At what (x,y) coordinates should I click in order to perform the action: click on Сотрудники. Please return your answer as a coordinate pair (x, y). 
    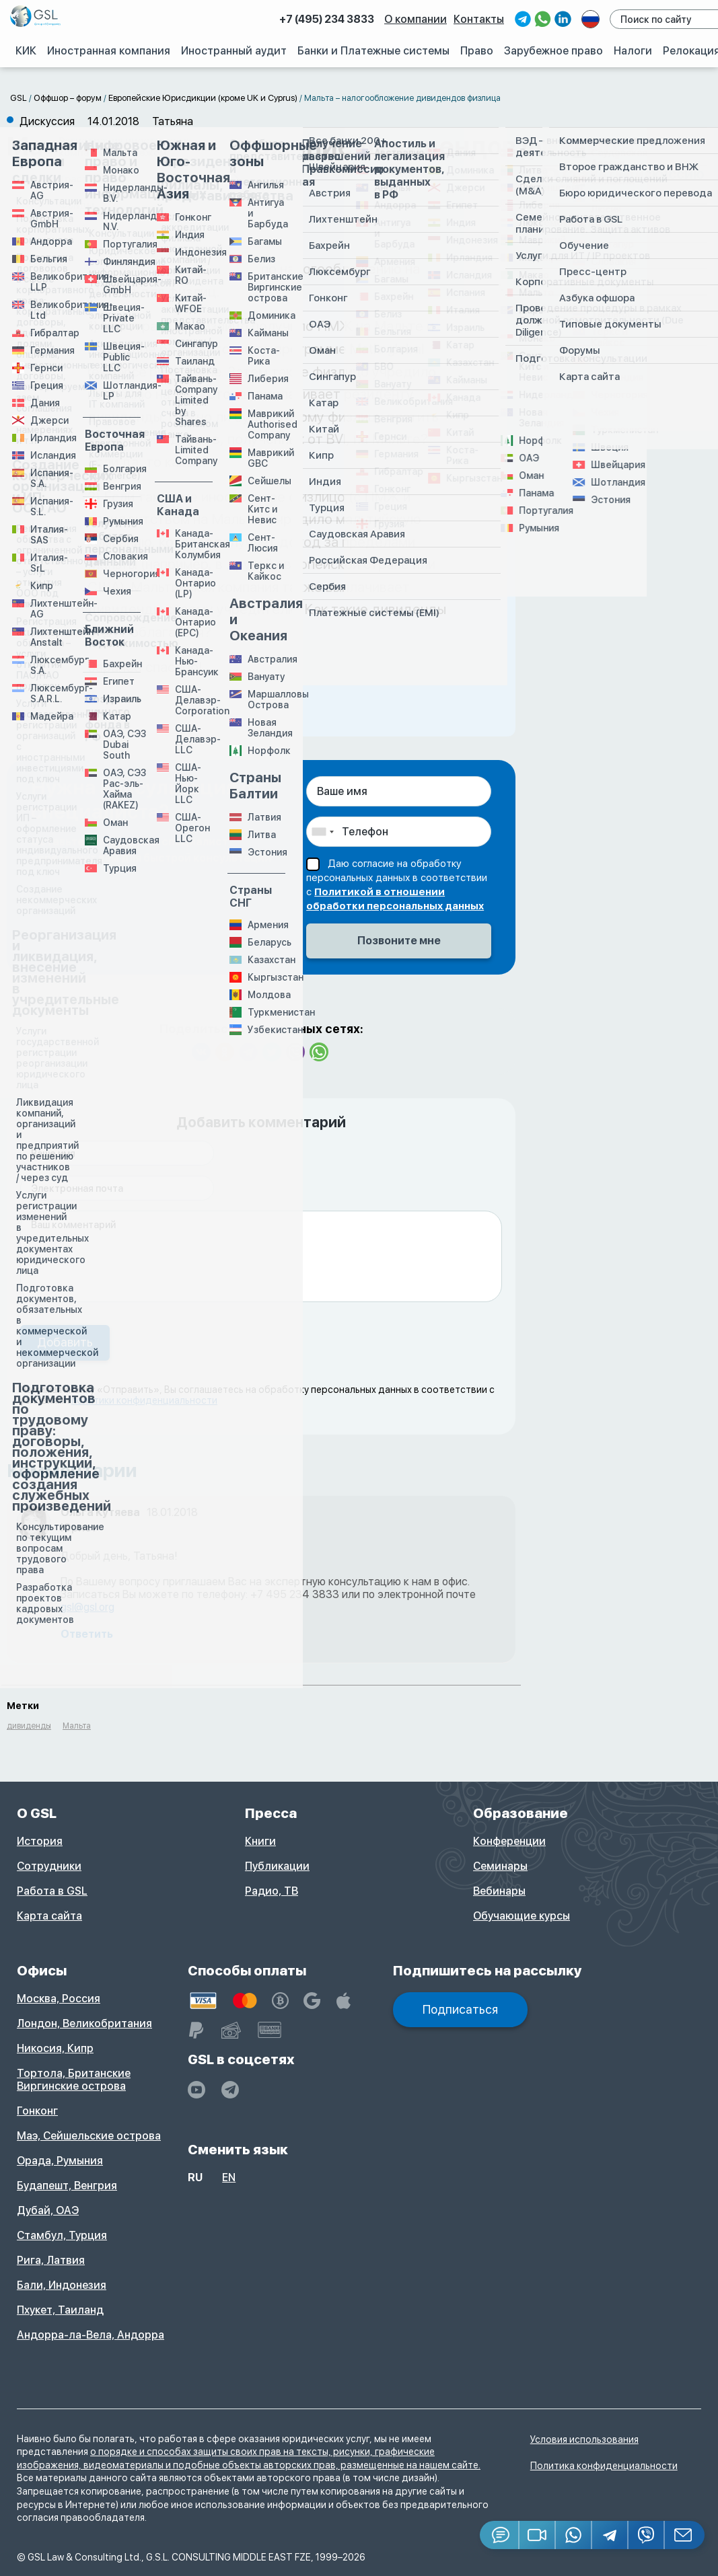
    Looking at the image, I should click on (49, 1866).